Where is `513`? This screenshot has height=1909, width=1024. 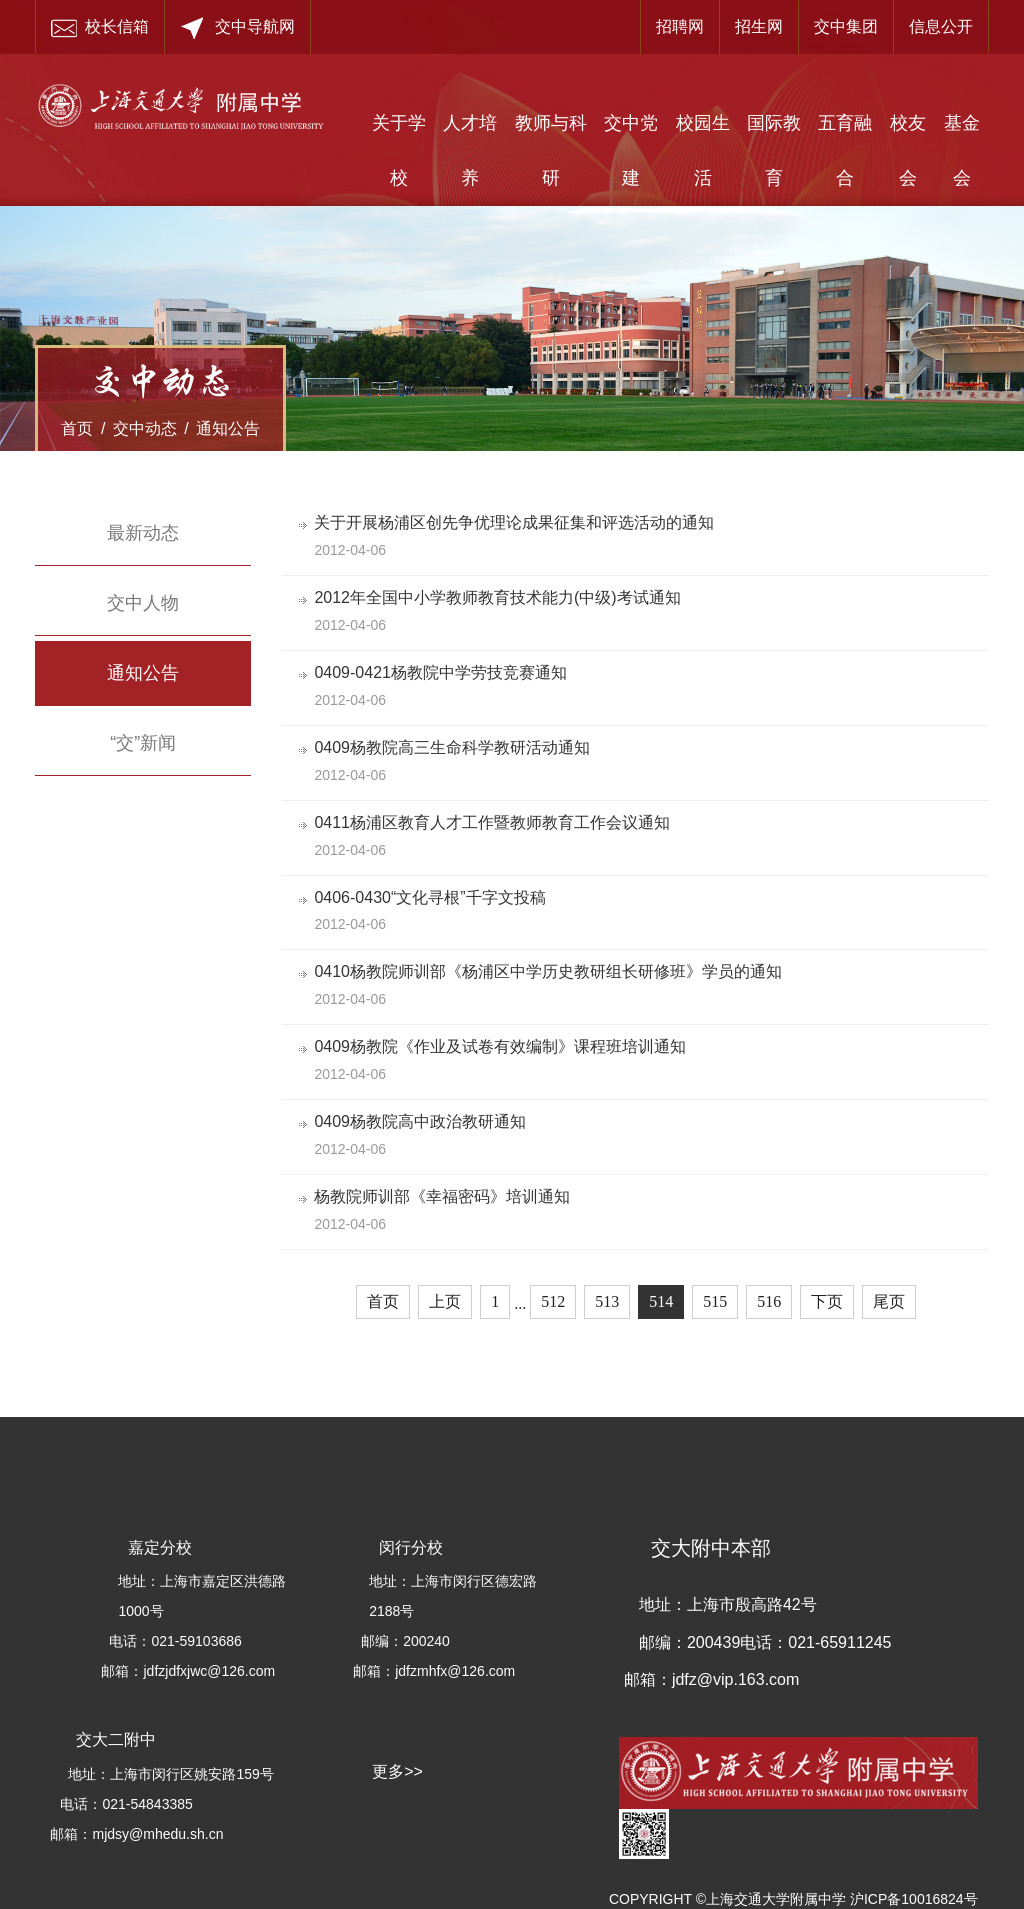
513 is located at coordinates (607, 1301).